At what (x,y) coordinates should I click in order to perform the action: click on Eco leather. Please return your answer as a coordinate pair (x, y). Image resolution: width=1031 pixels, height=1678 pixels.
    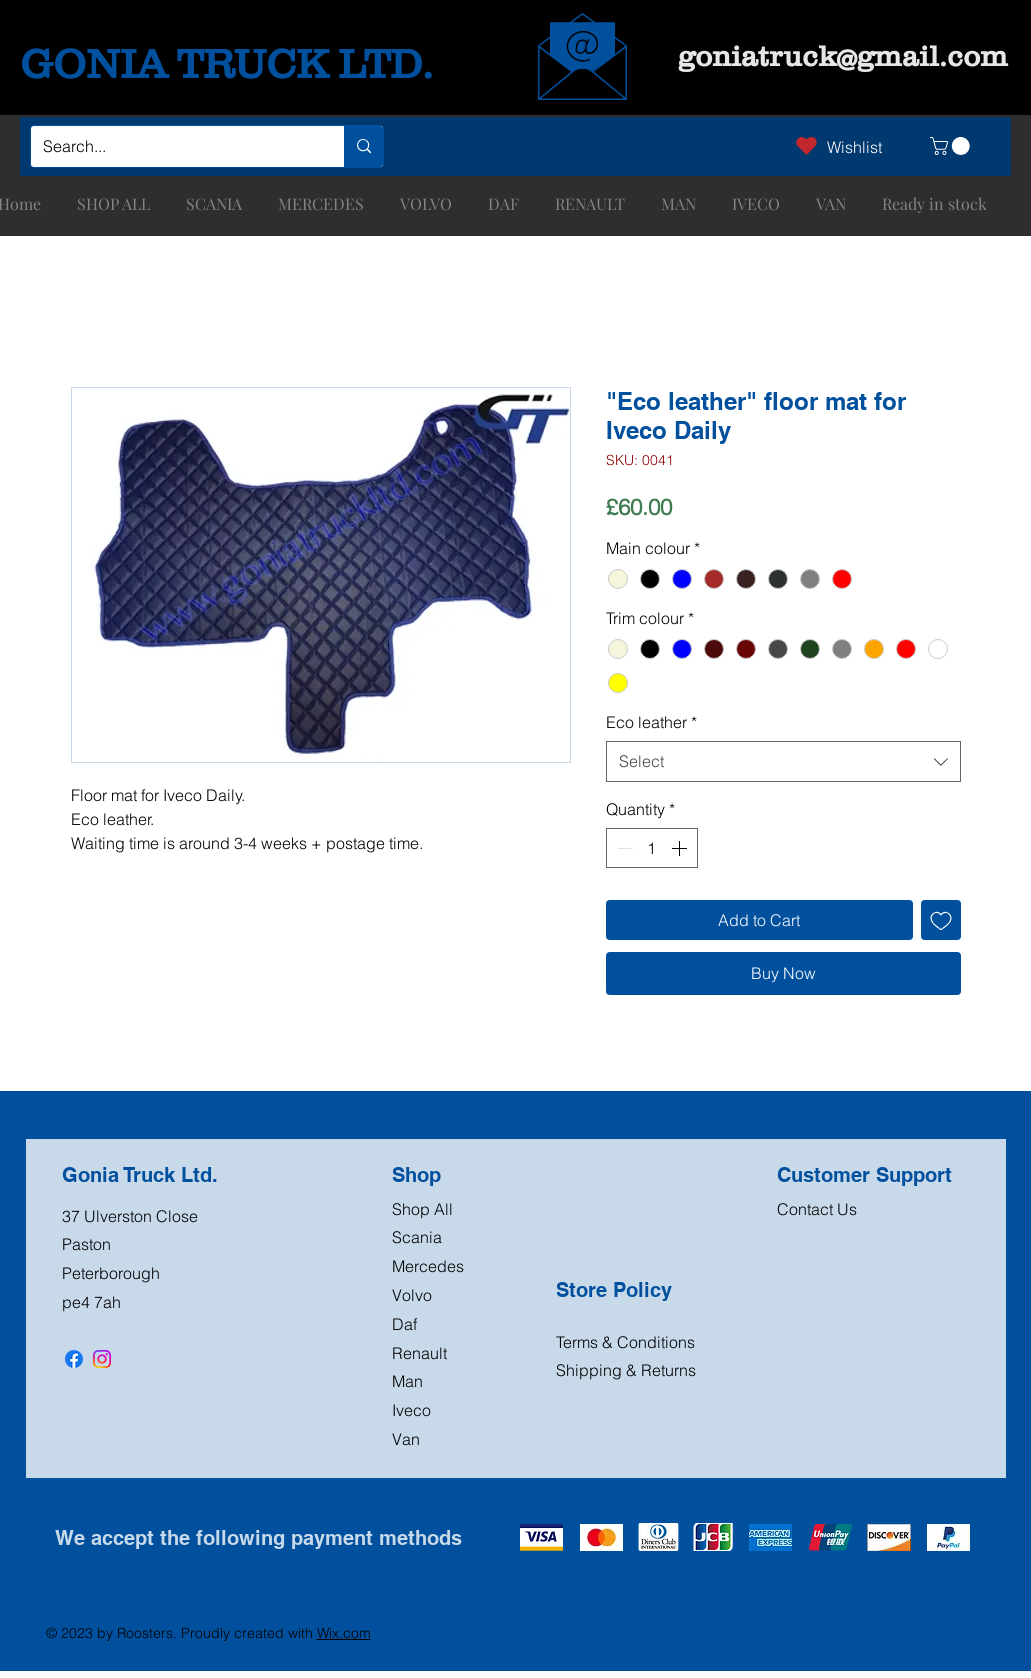
    Looking at the image, I should click on (651, 722).